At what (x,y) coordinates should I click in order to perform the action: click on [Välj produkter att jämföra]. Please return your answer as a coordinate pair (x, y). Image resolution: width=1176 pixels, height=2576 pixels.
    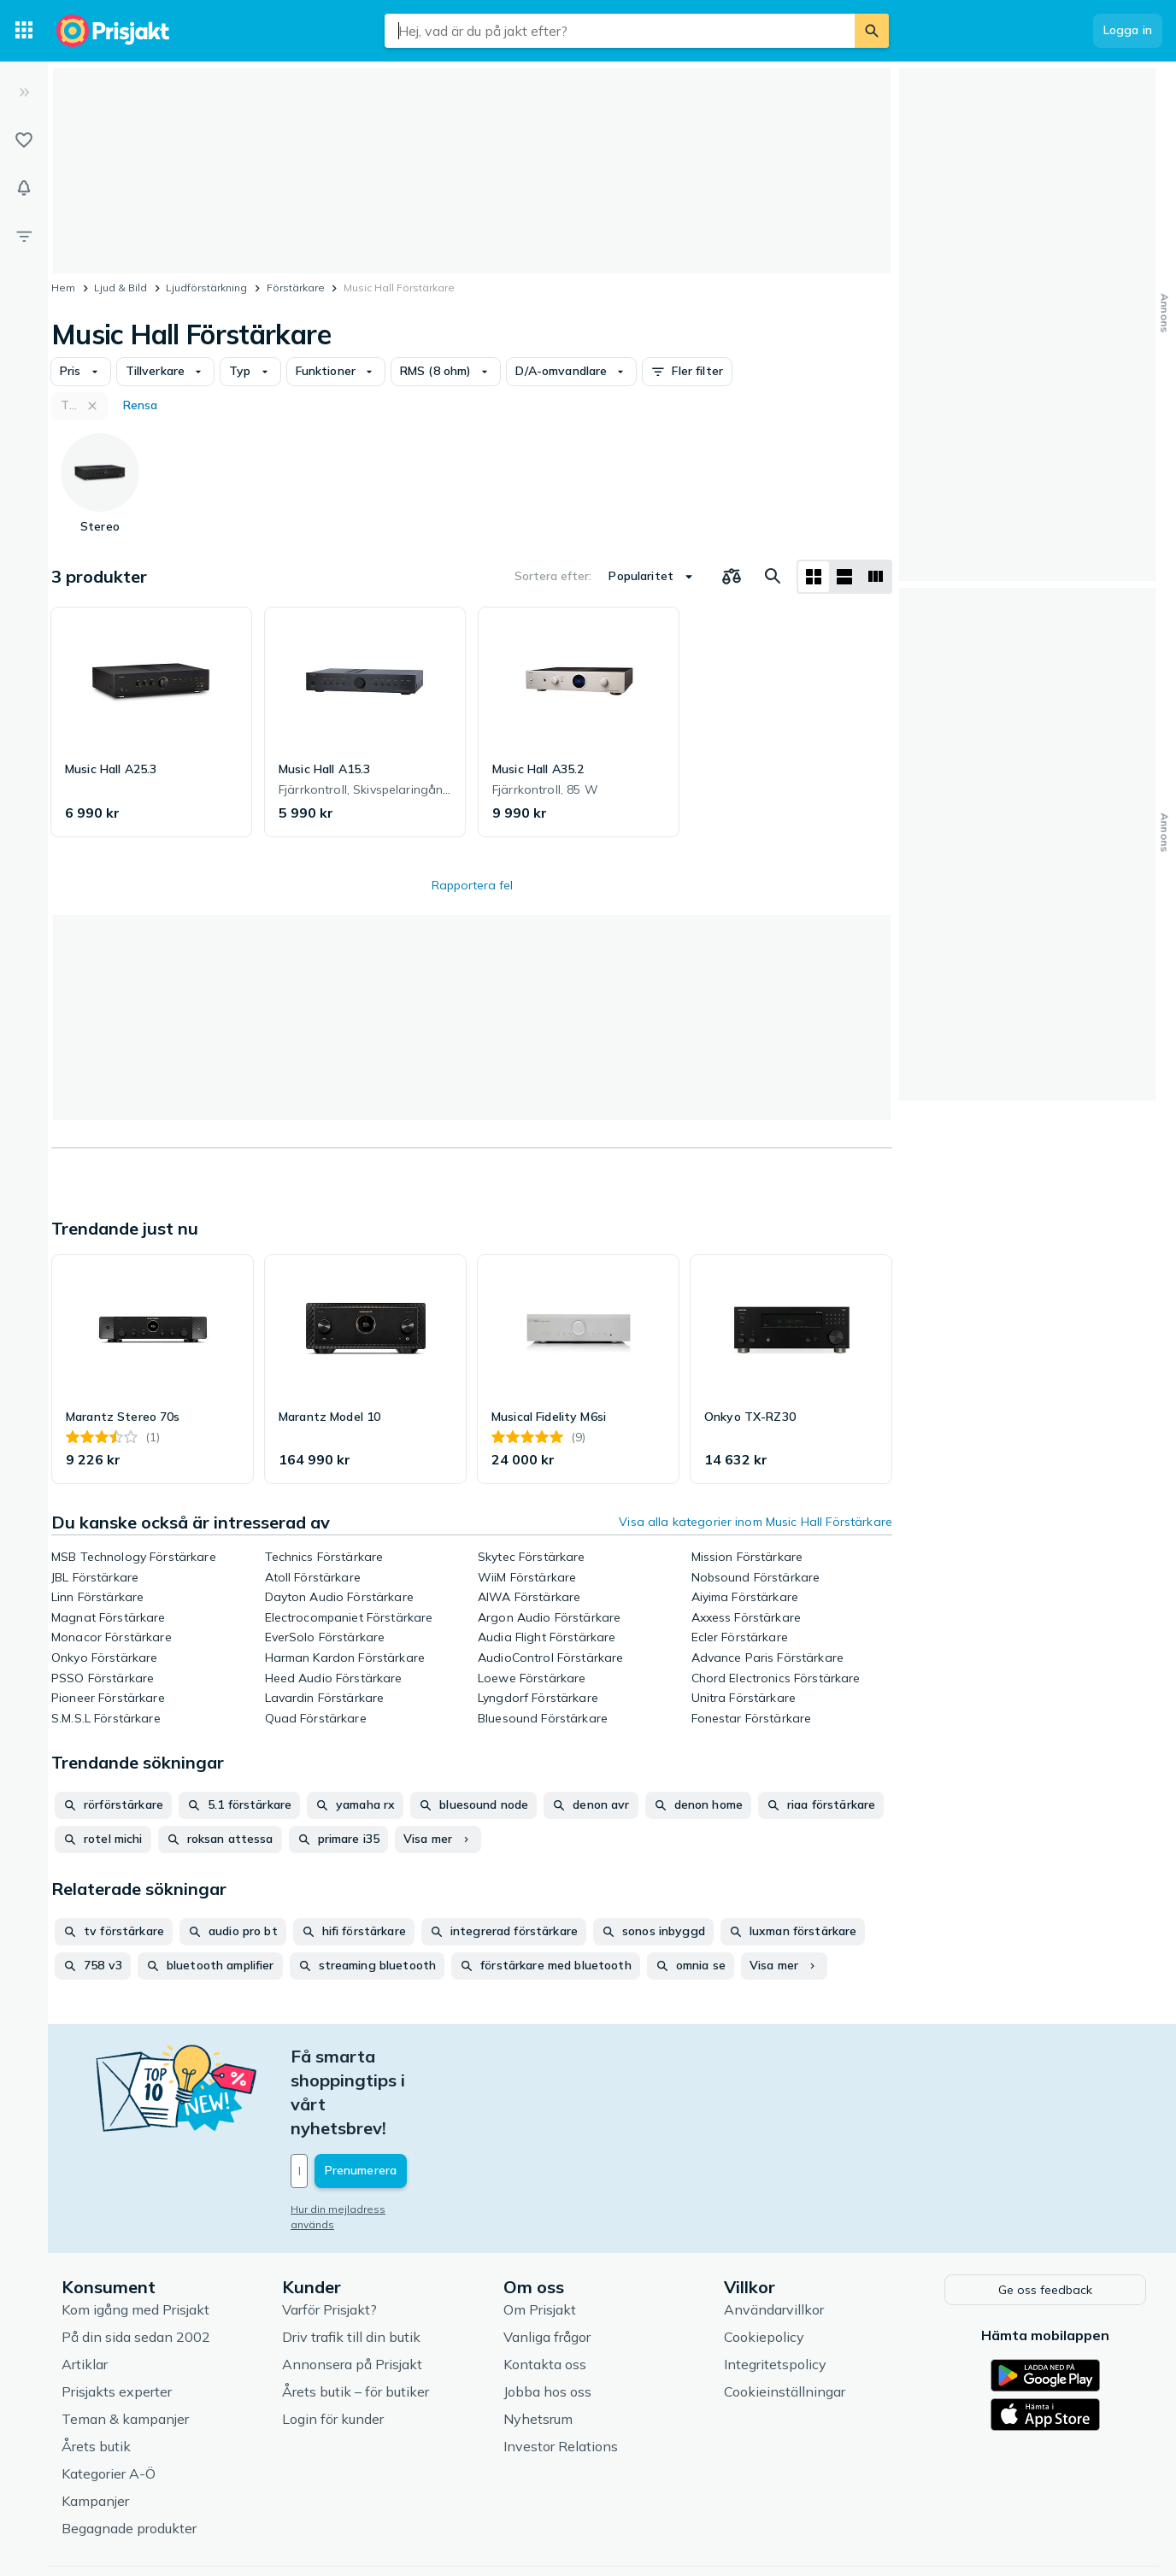
    Looking at the image, I should click on (731, 576).